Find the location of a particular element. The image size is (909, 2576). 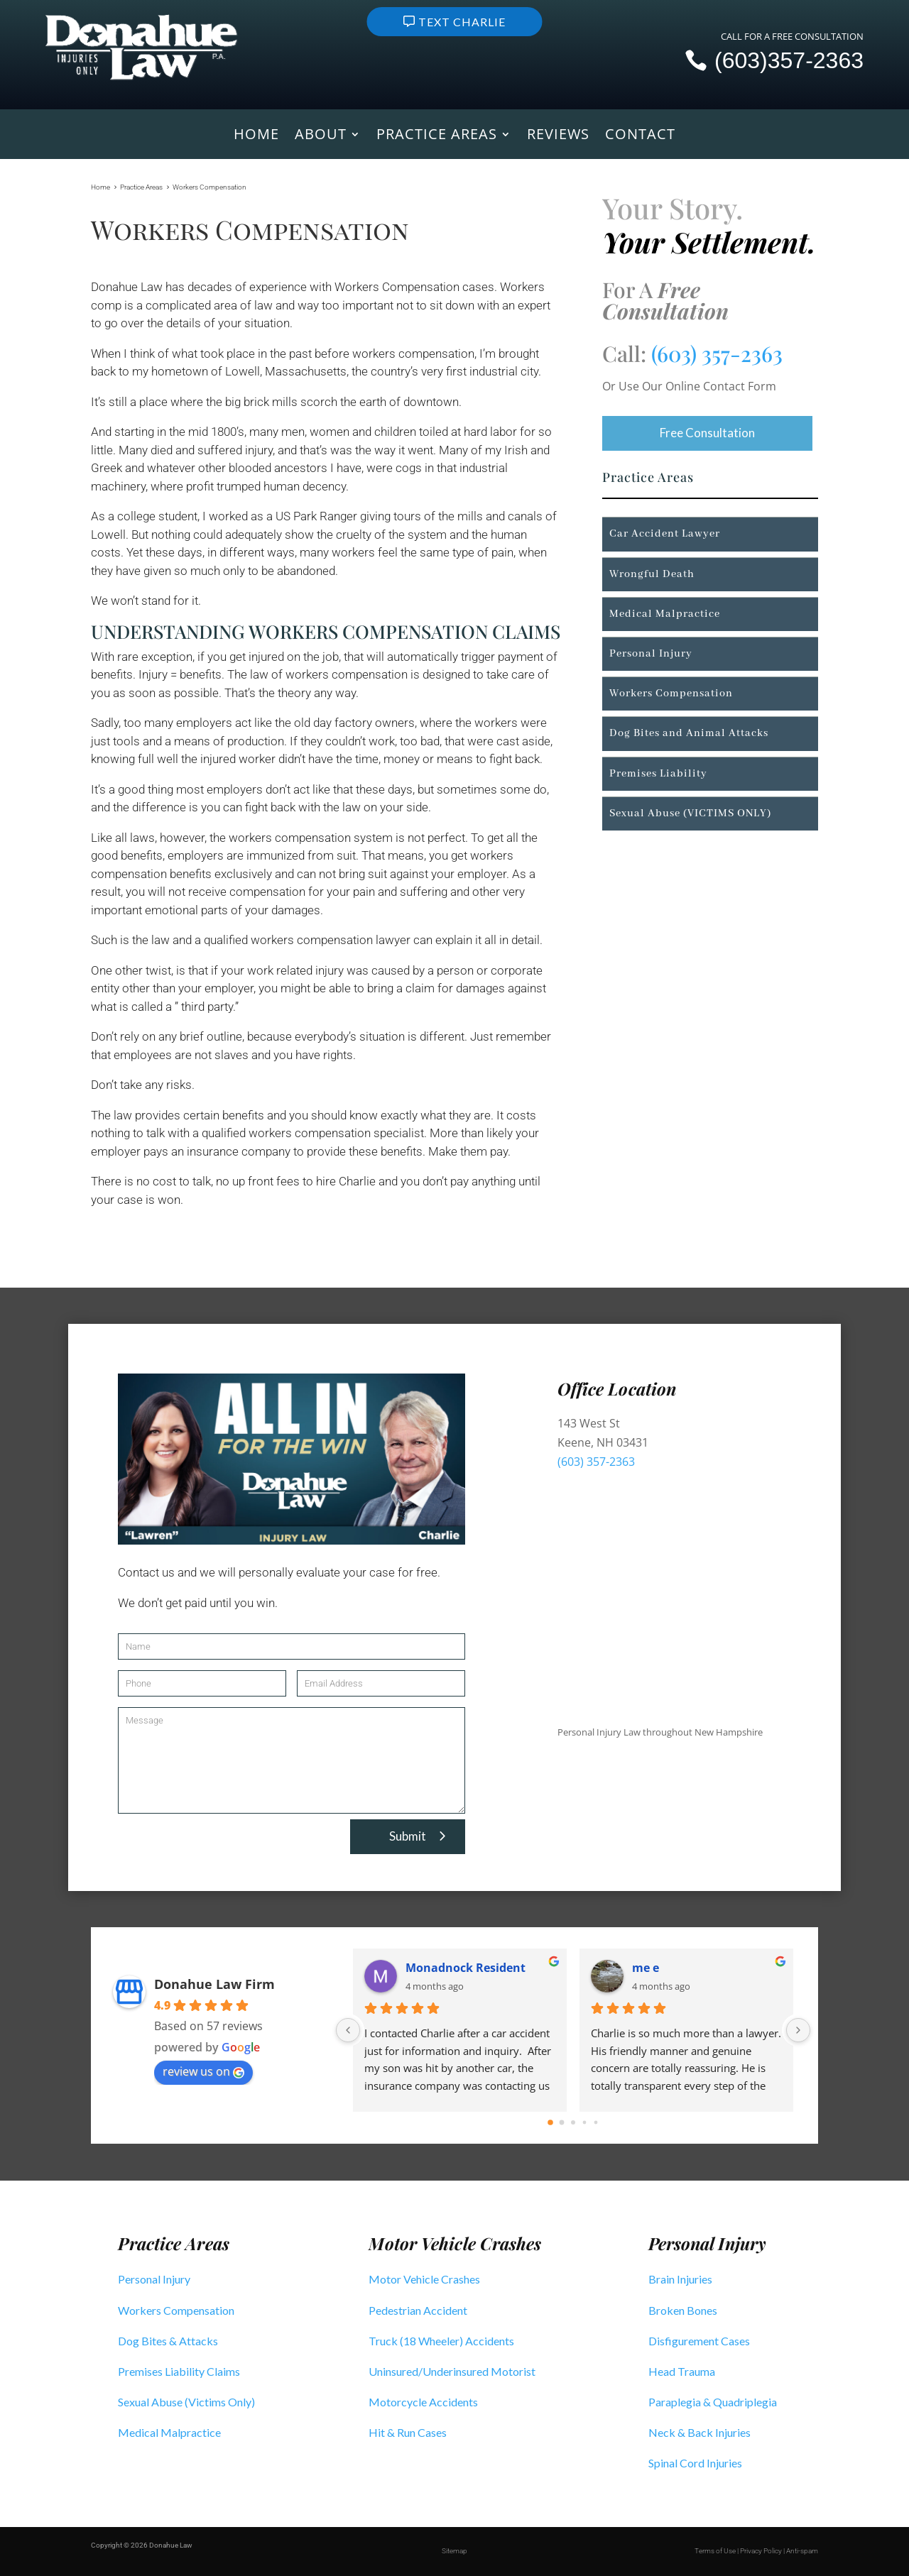

Paraplegia & Quadriplegia is located at coordinates (712, 2401).